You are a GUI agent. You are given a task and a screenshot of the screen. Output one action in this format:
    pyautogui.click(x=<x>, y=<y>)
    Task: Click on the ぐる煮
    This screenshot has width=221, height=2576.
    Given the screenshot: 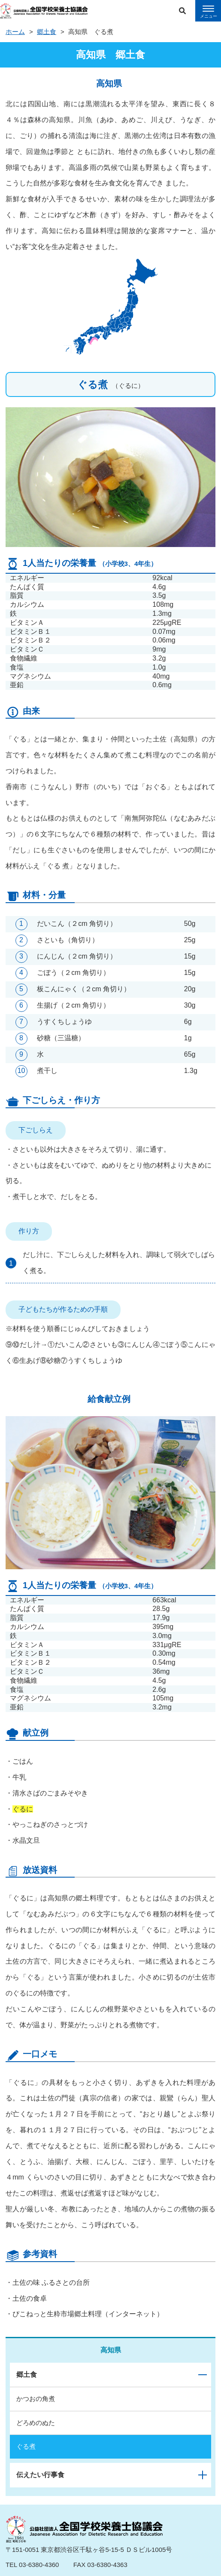 What is the action you would take?
    pyautogui.click(x=26, y=2446)
    